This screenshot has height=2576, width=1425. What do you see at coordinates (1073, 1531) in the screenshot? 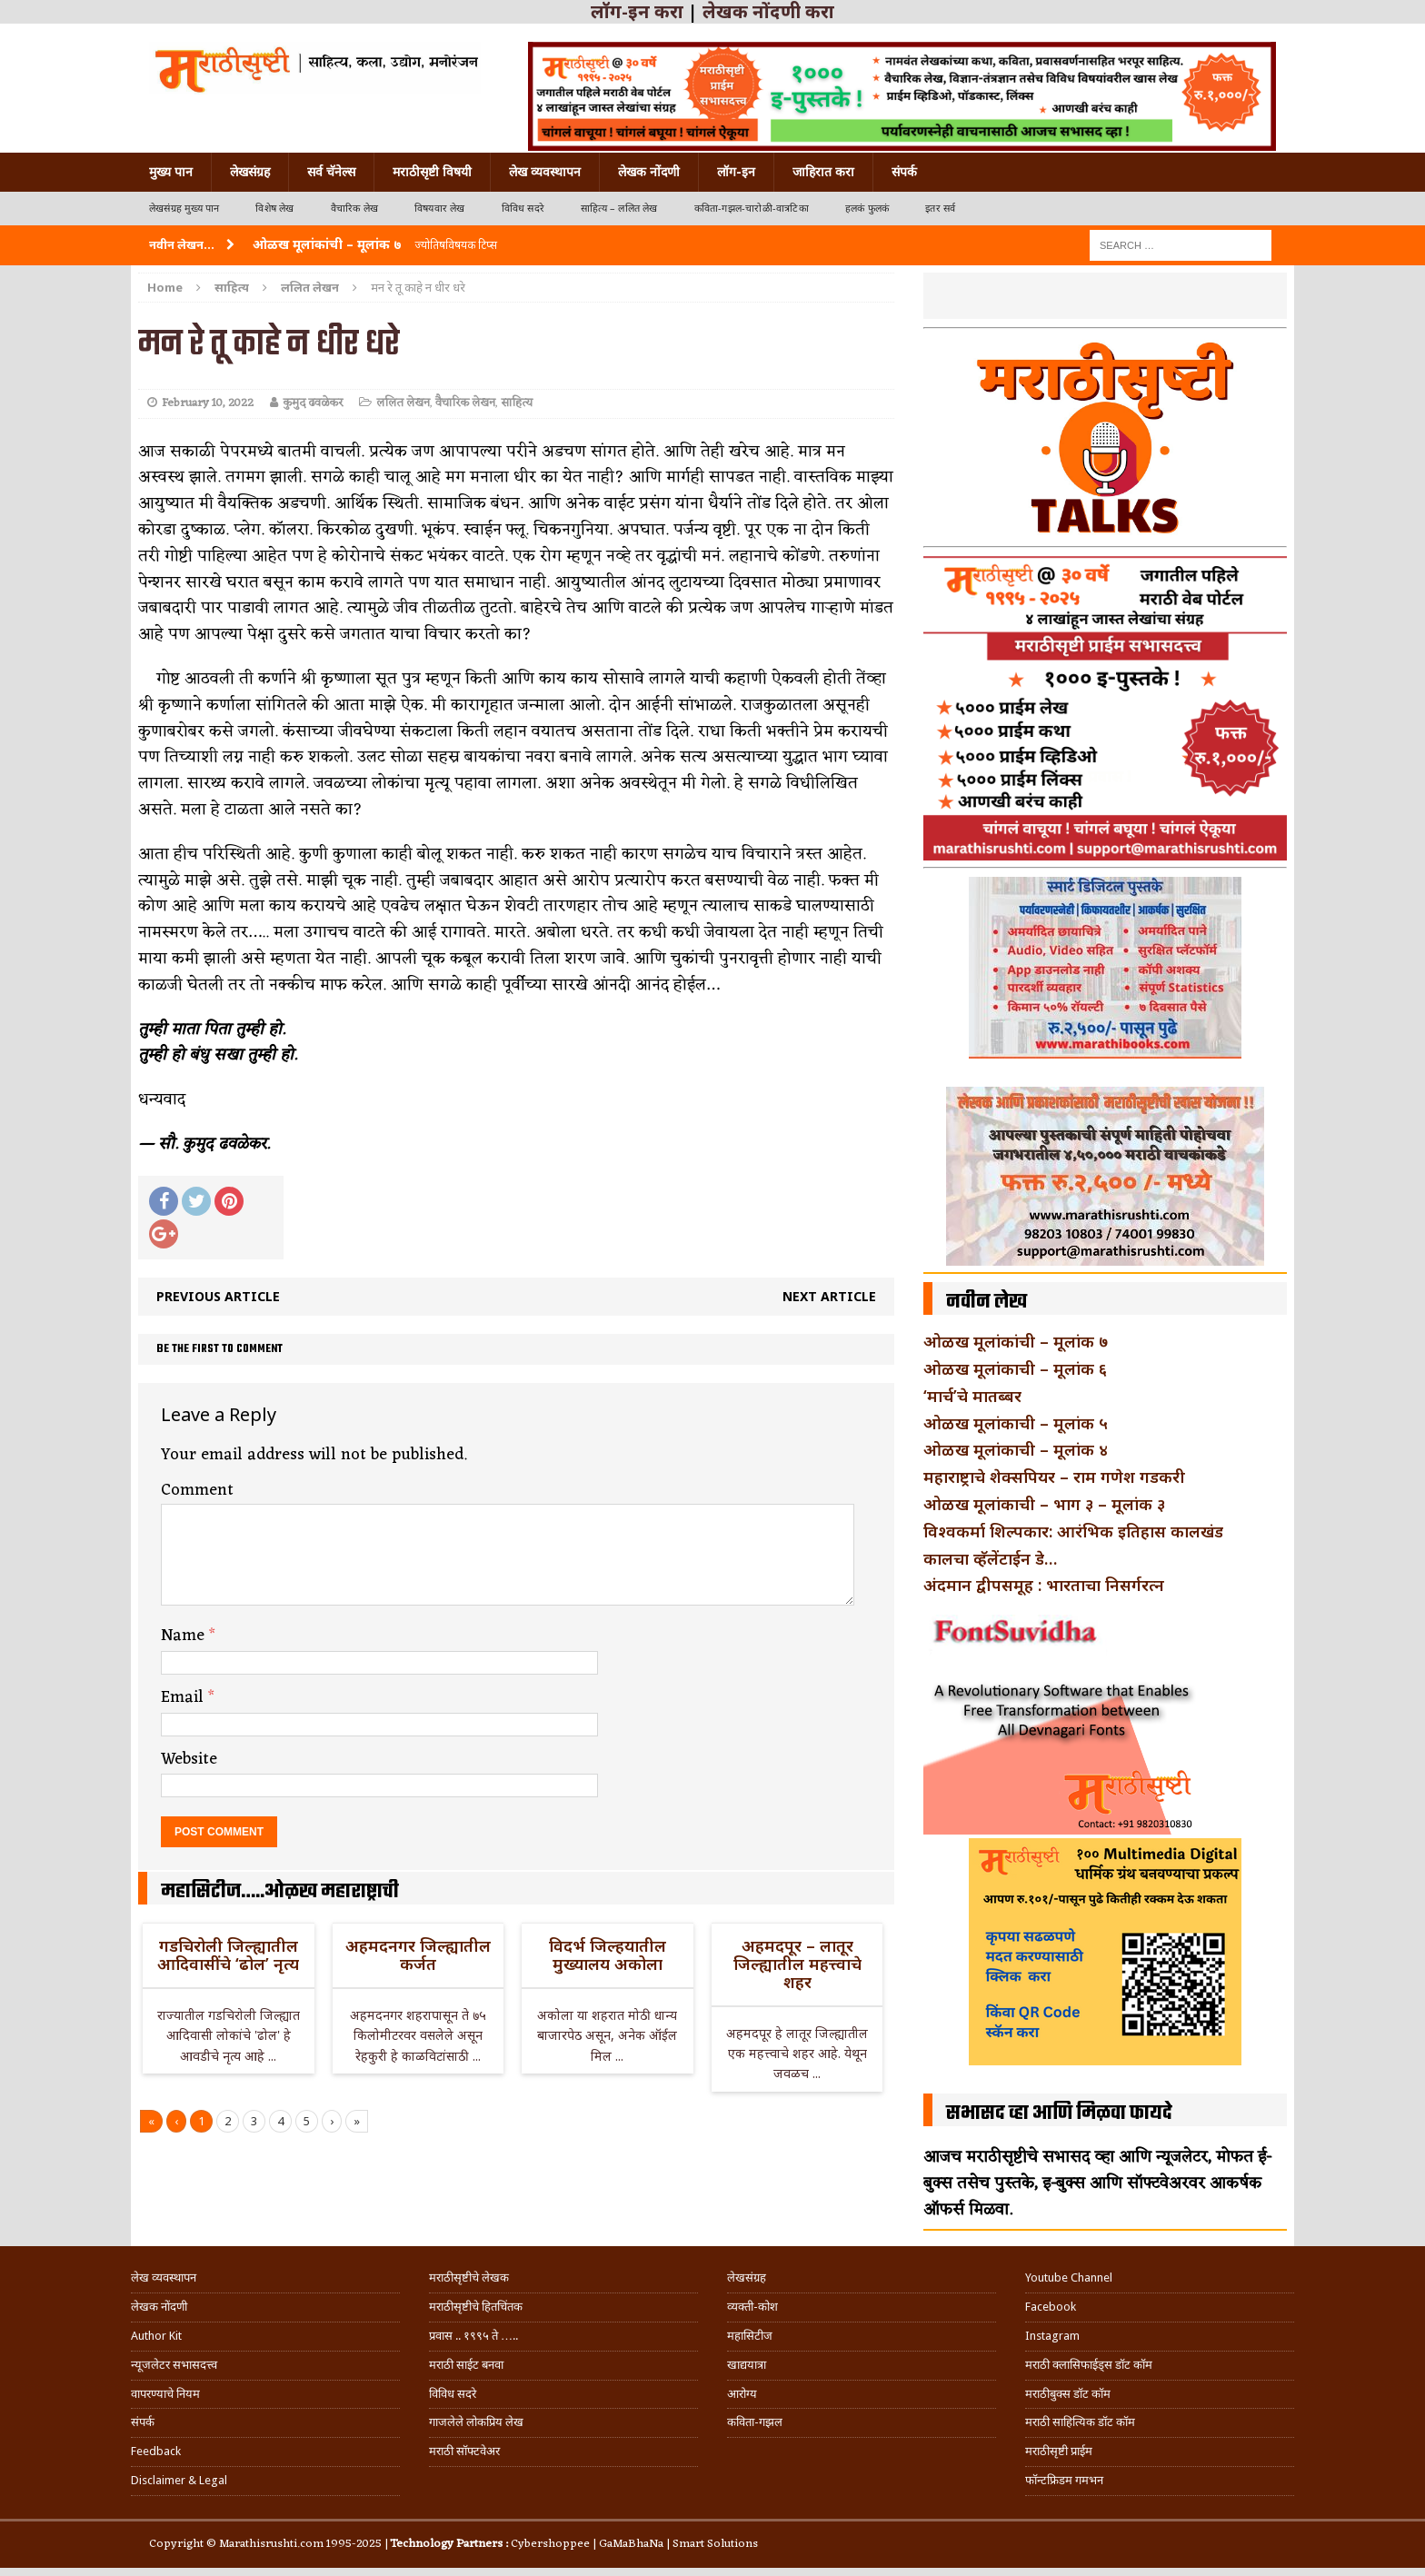
I see `विश्वकर्मा शिल्पकार: आरंभिक इतिहास कालखंड` at bounding box center [1073, 1531].